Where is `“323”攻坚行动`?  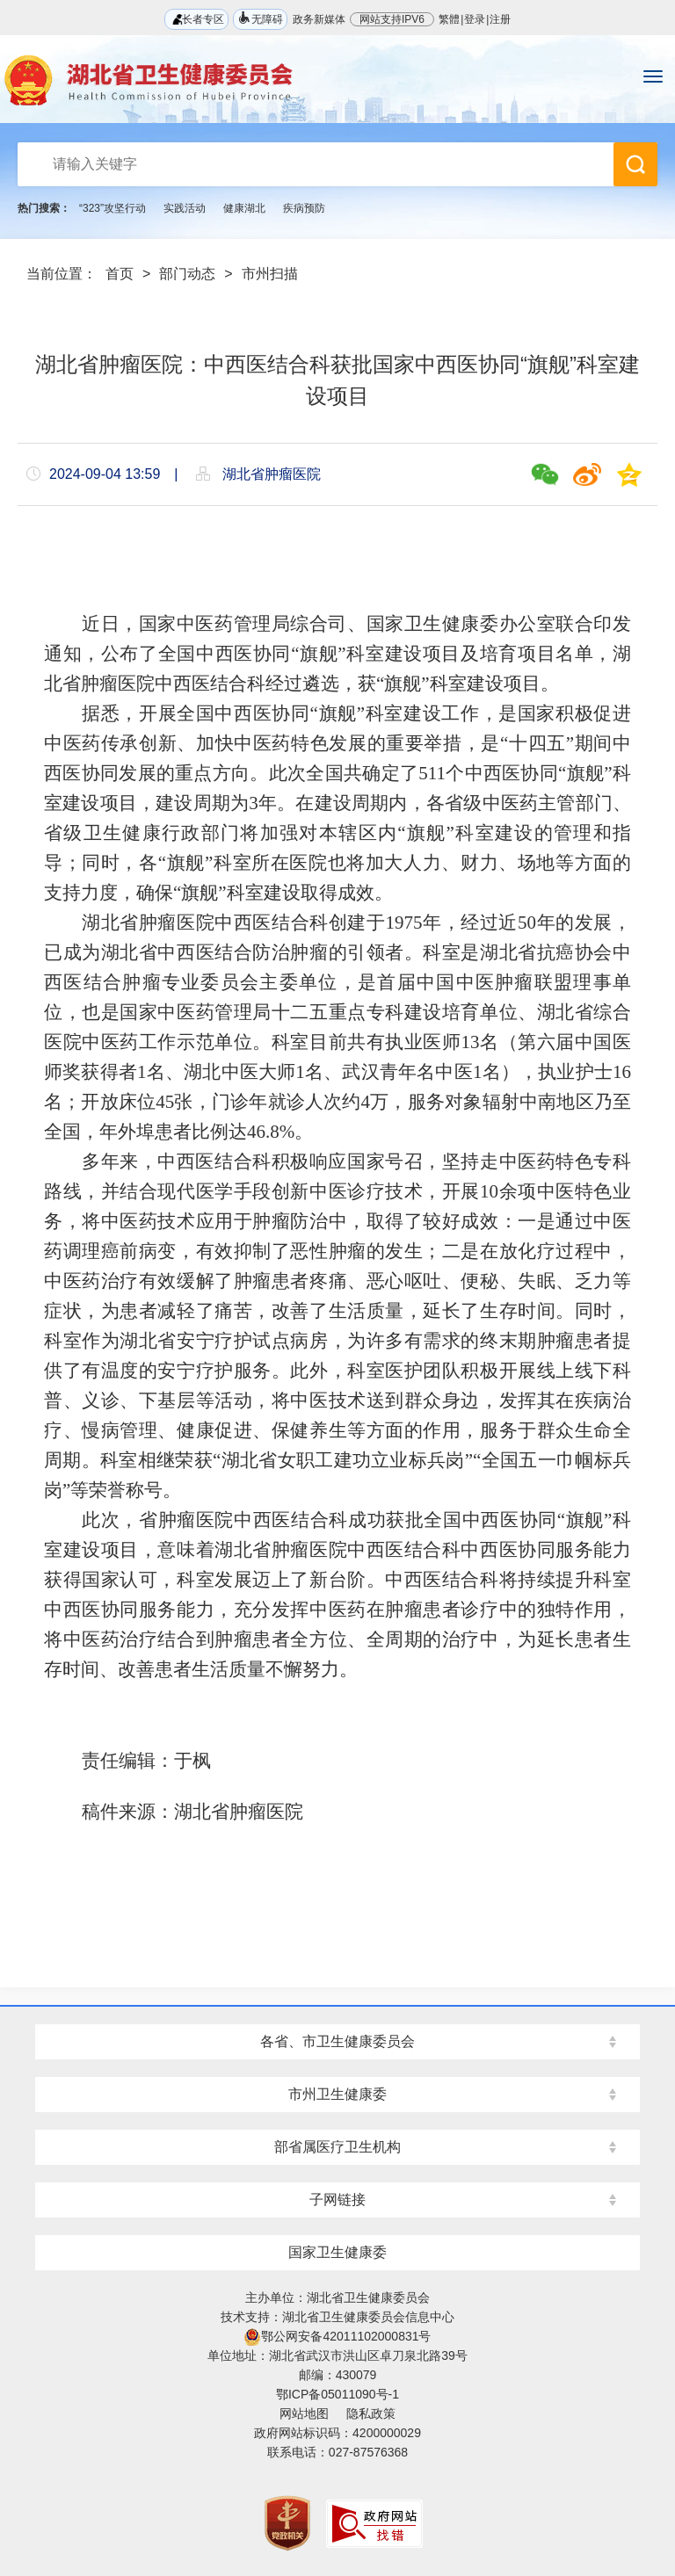 “323”攻坚行动 is located at coordinates (112, 208).